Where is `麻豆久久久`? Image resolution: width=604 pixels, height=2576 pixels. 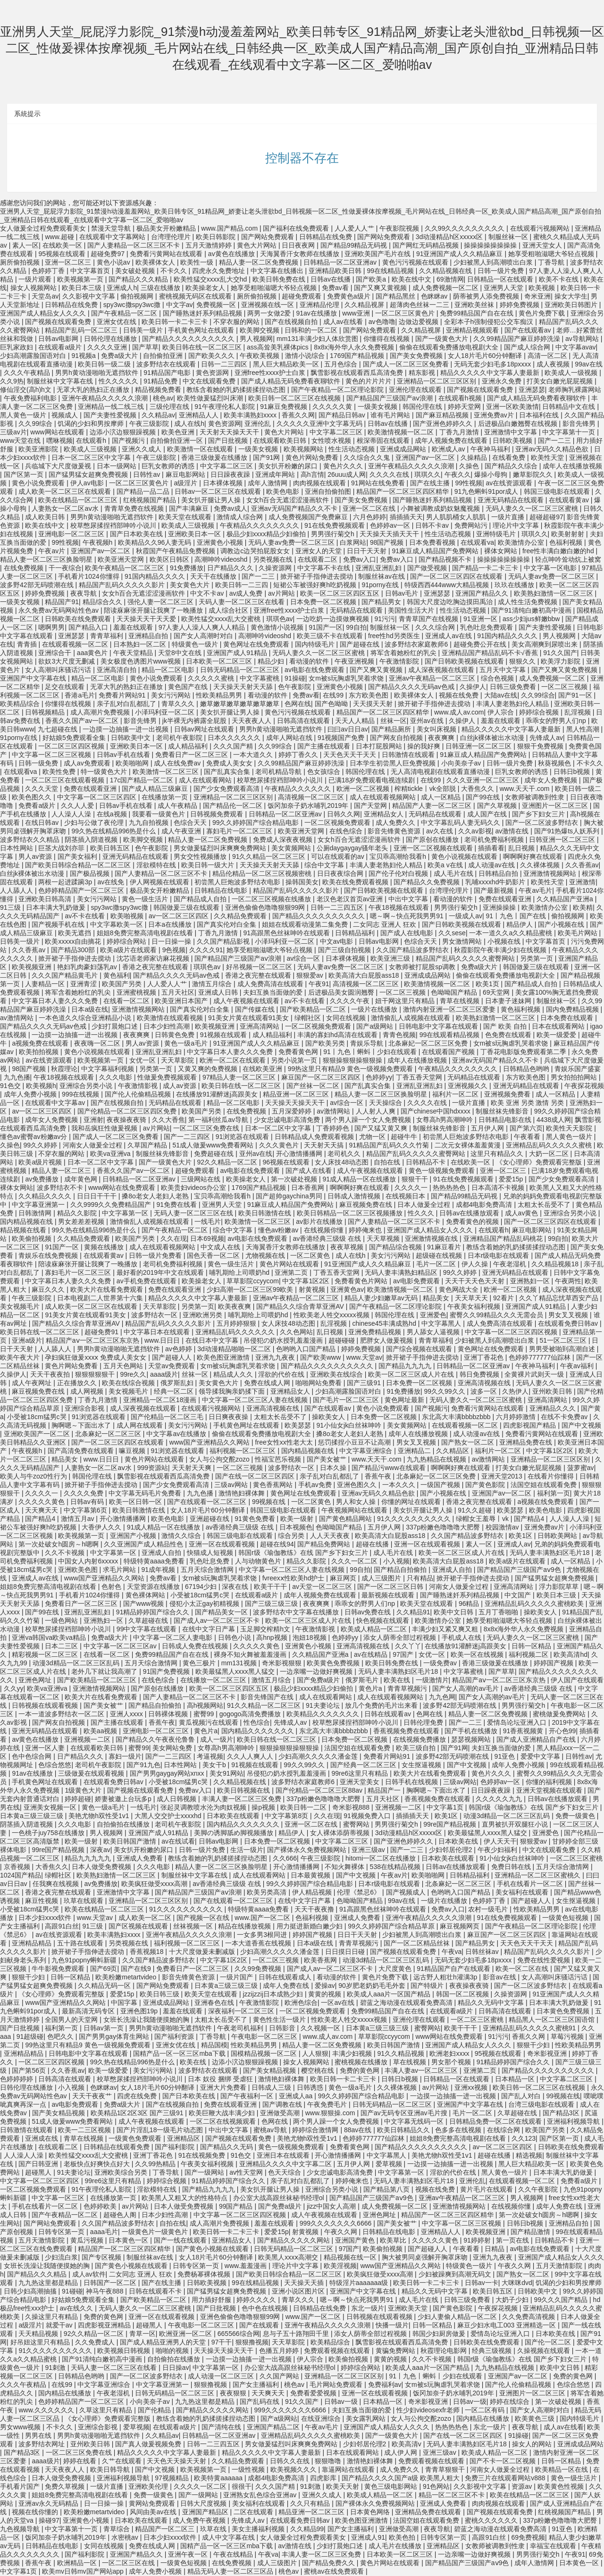
麻豆久久久 is located at coordinates (49, 1289).